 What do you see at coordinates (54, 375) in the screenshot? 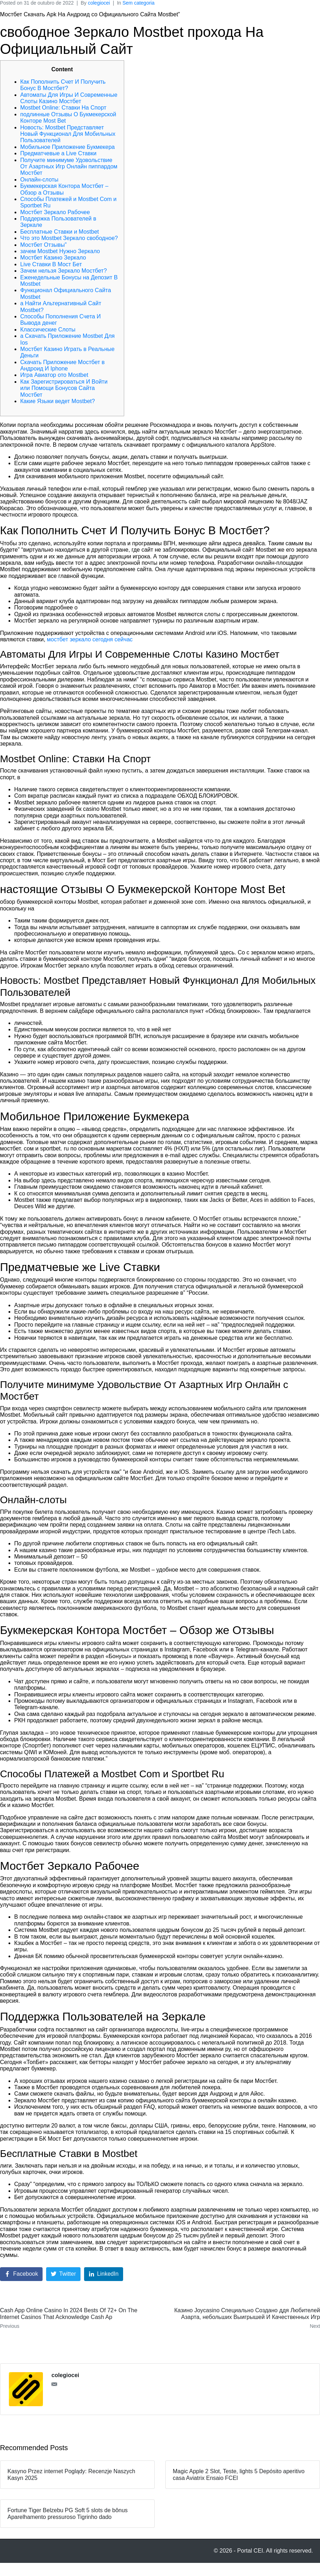
I see `Игра Авиатор ото Mostbet` at bounding box center [54, 375].